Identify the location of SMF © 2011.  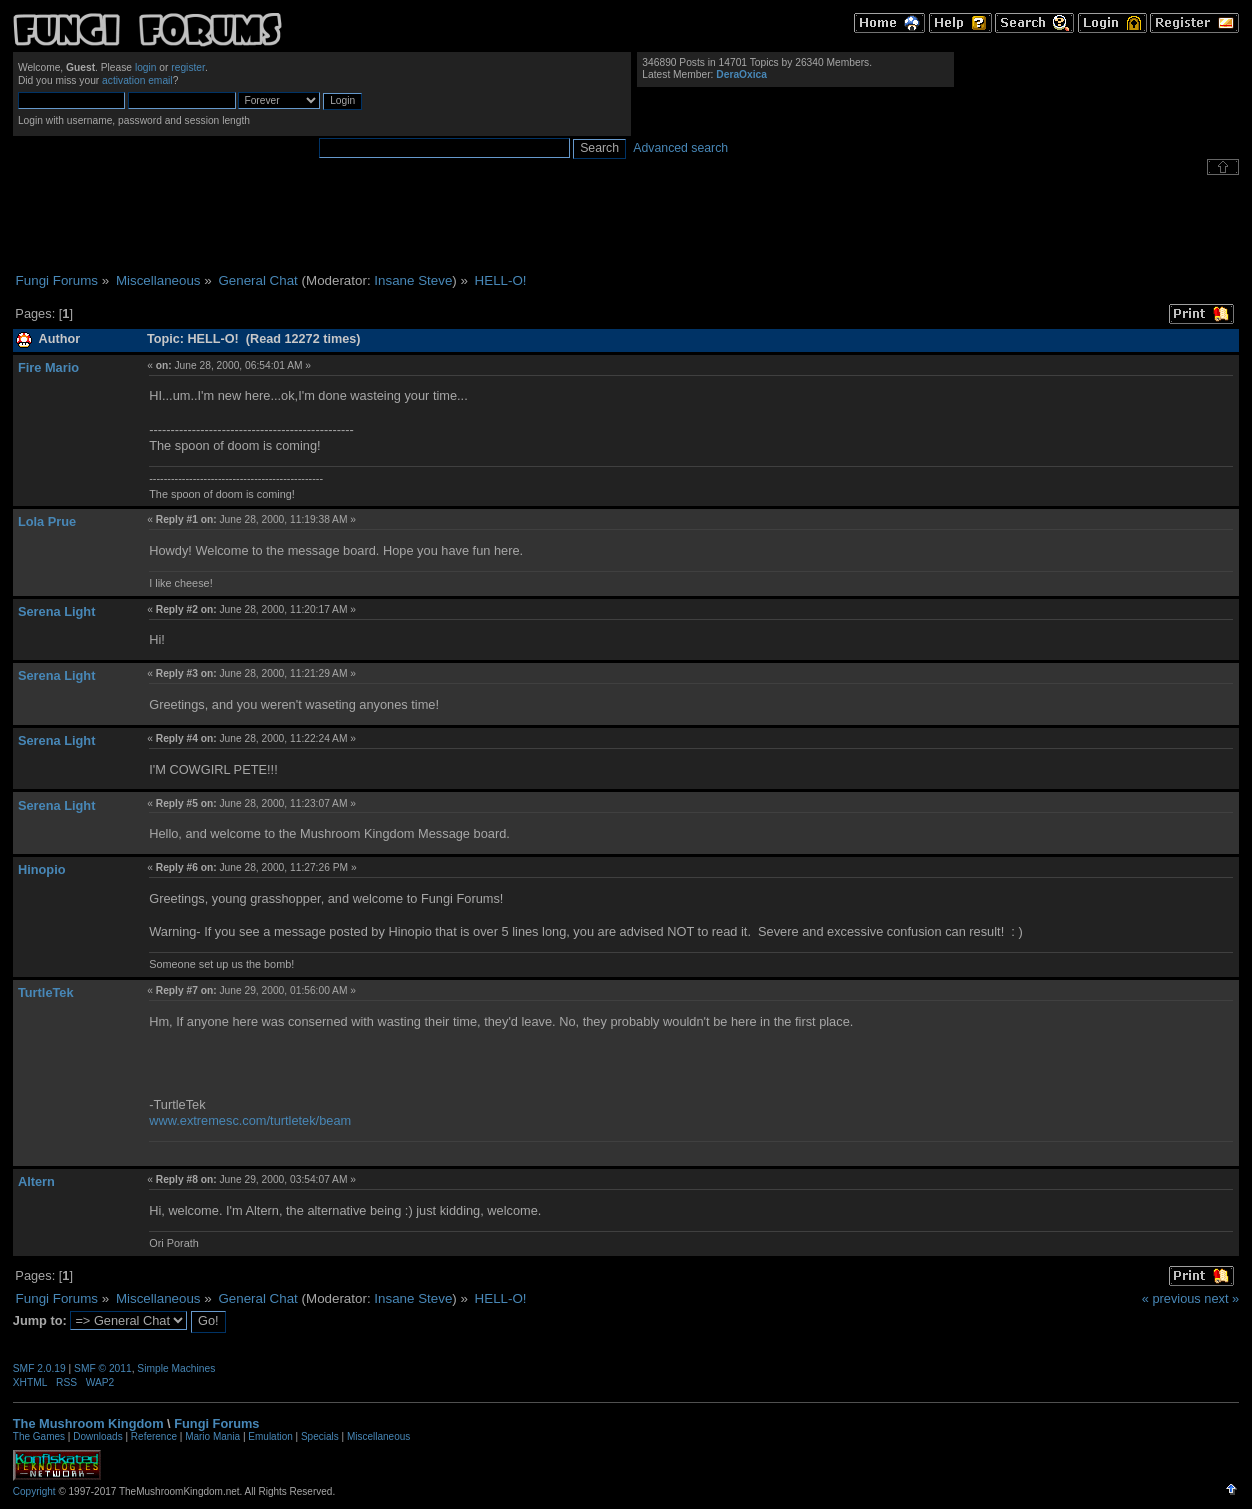
(103, 1368).